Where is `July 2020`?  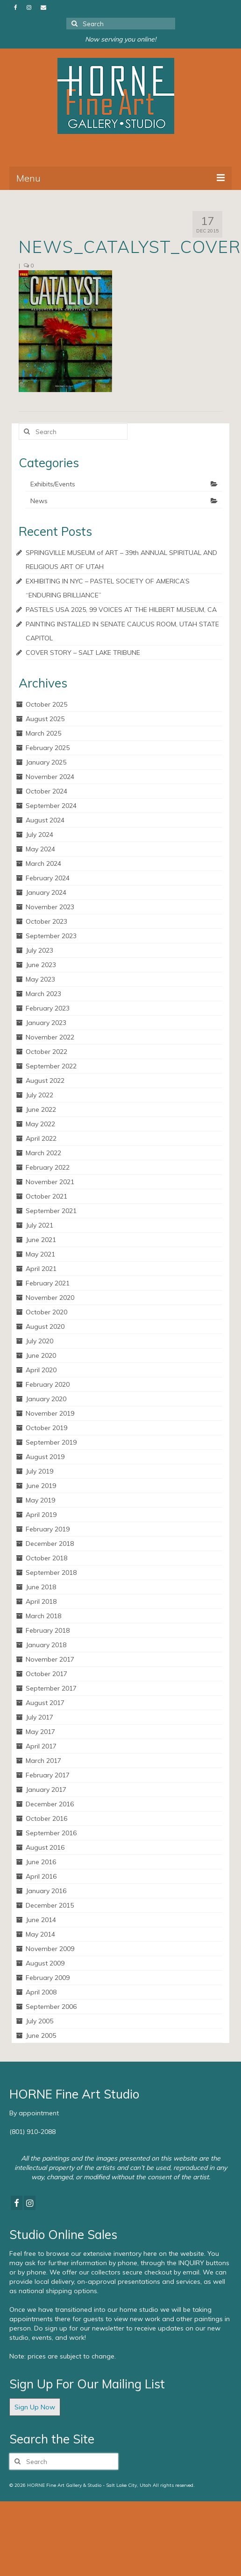 July 2020 is located at coordinates (39, 1341).